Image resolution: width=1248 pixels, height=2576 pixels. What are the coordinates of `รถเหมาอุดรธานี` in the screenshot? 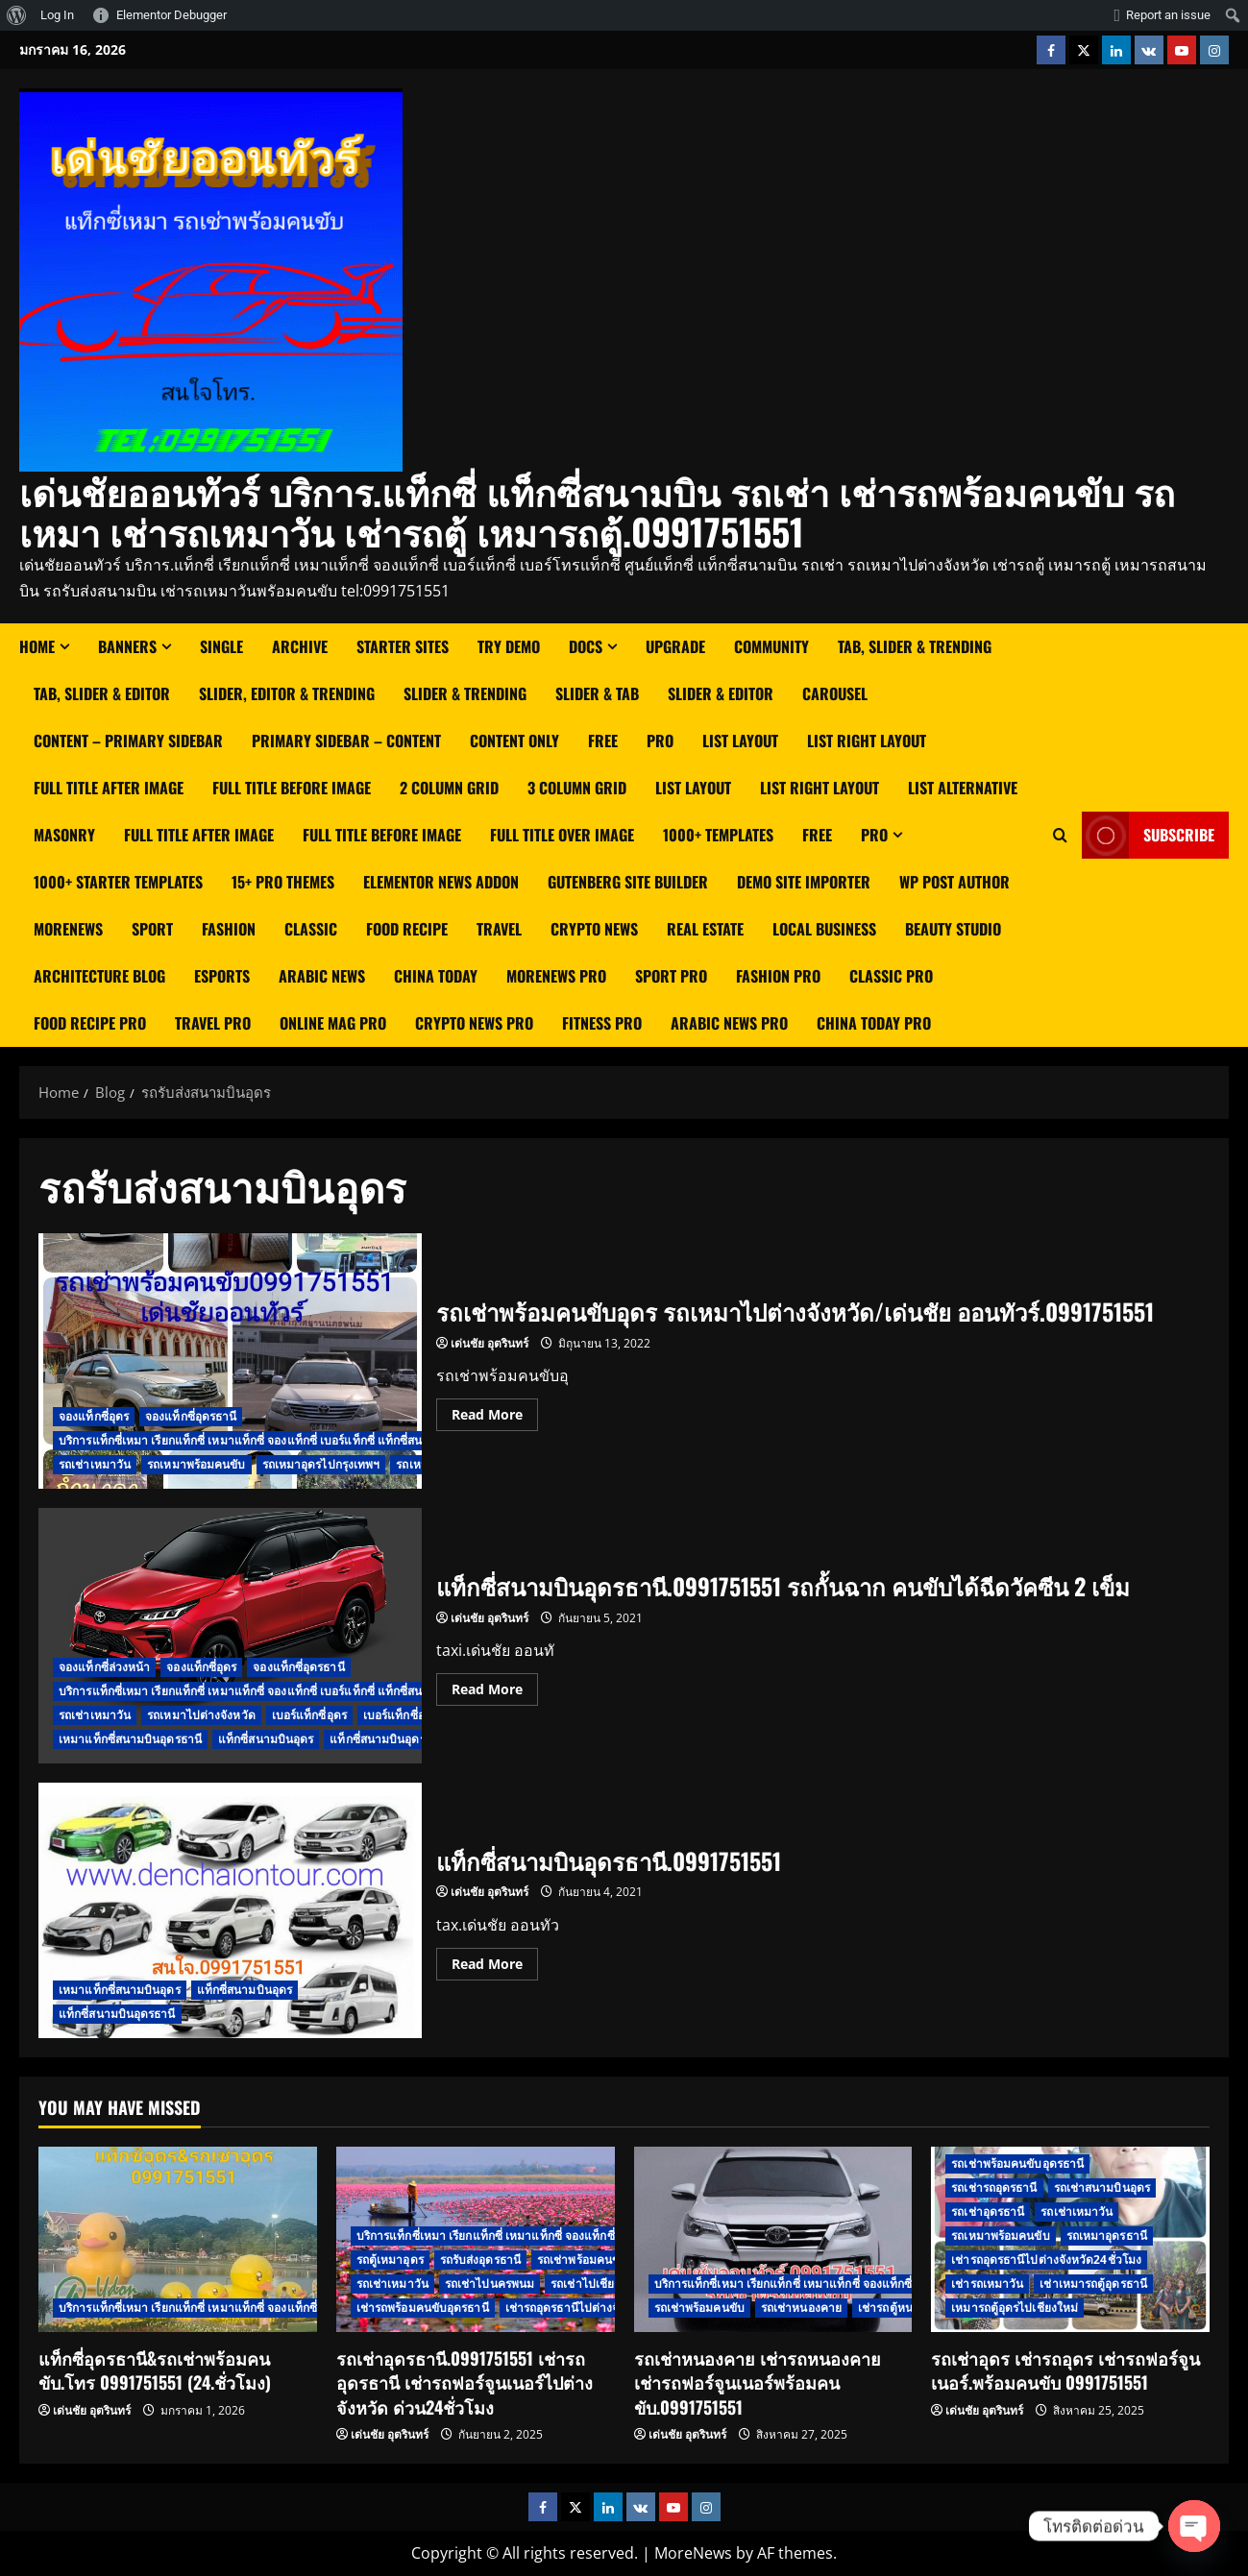 It's located at (1106, 2235).